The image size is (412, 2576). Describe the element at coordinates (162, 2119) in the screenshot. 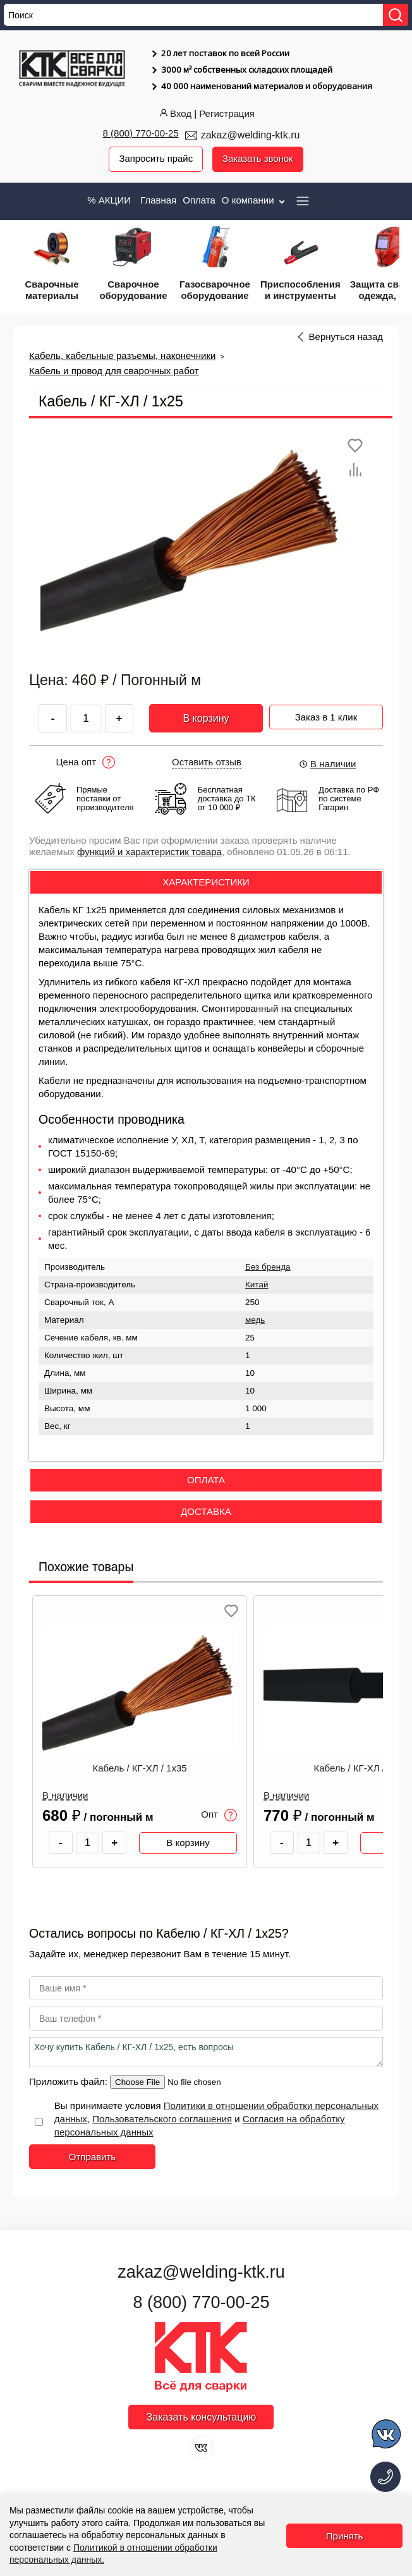

I see `Пользовательского соглашения` at that location.